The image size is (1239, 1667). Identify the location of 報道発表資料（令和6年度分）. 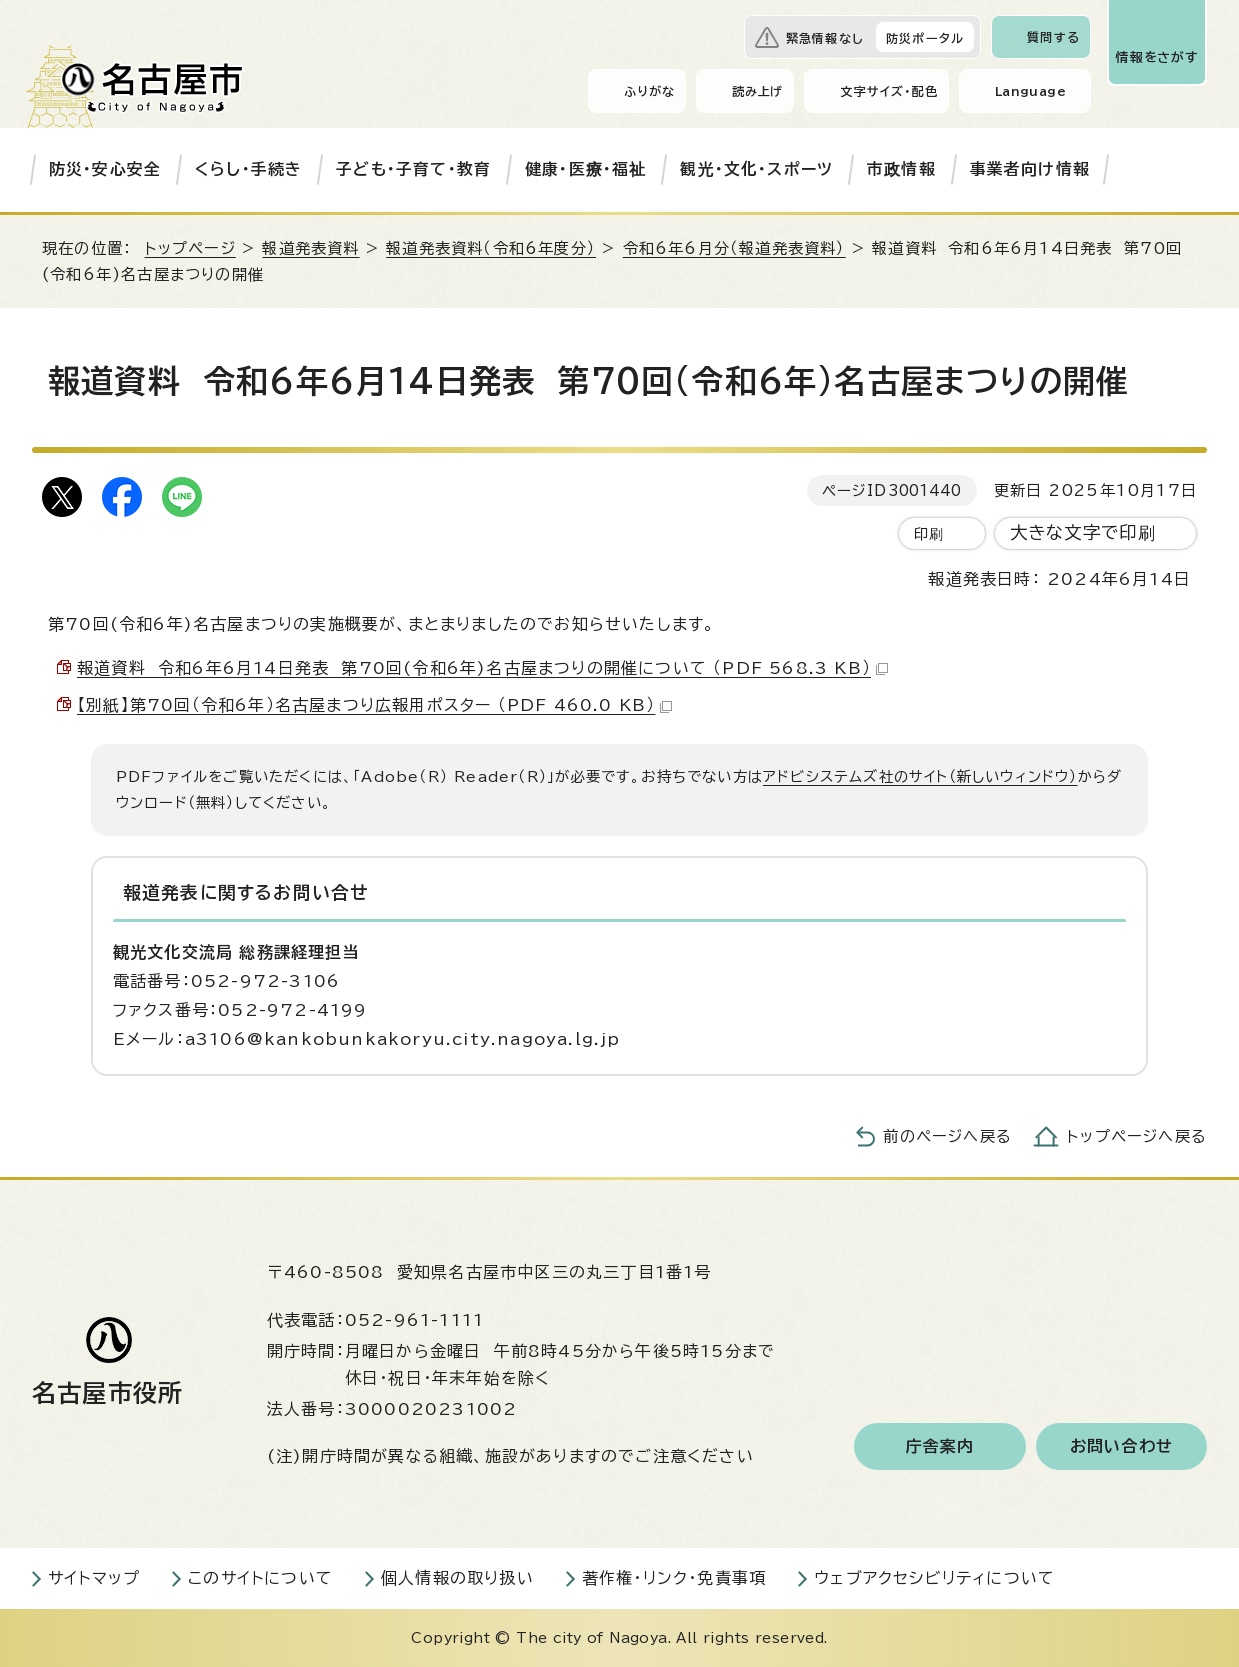
(491, 248).